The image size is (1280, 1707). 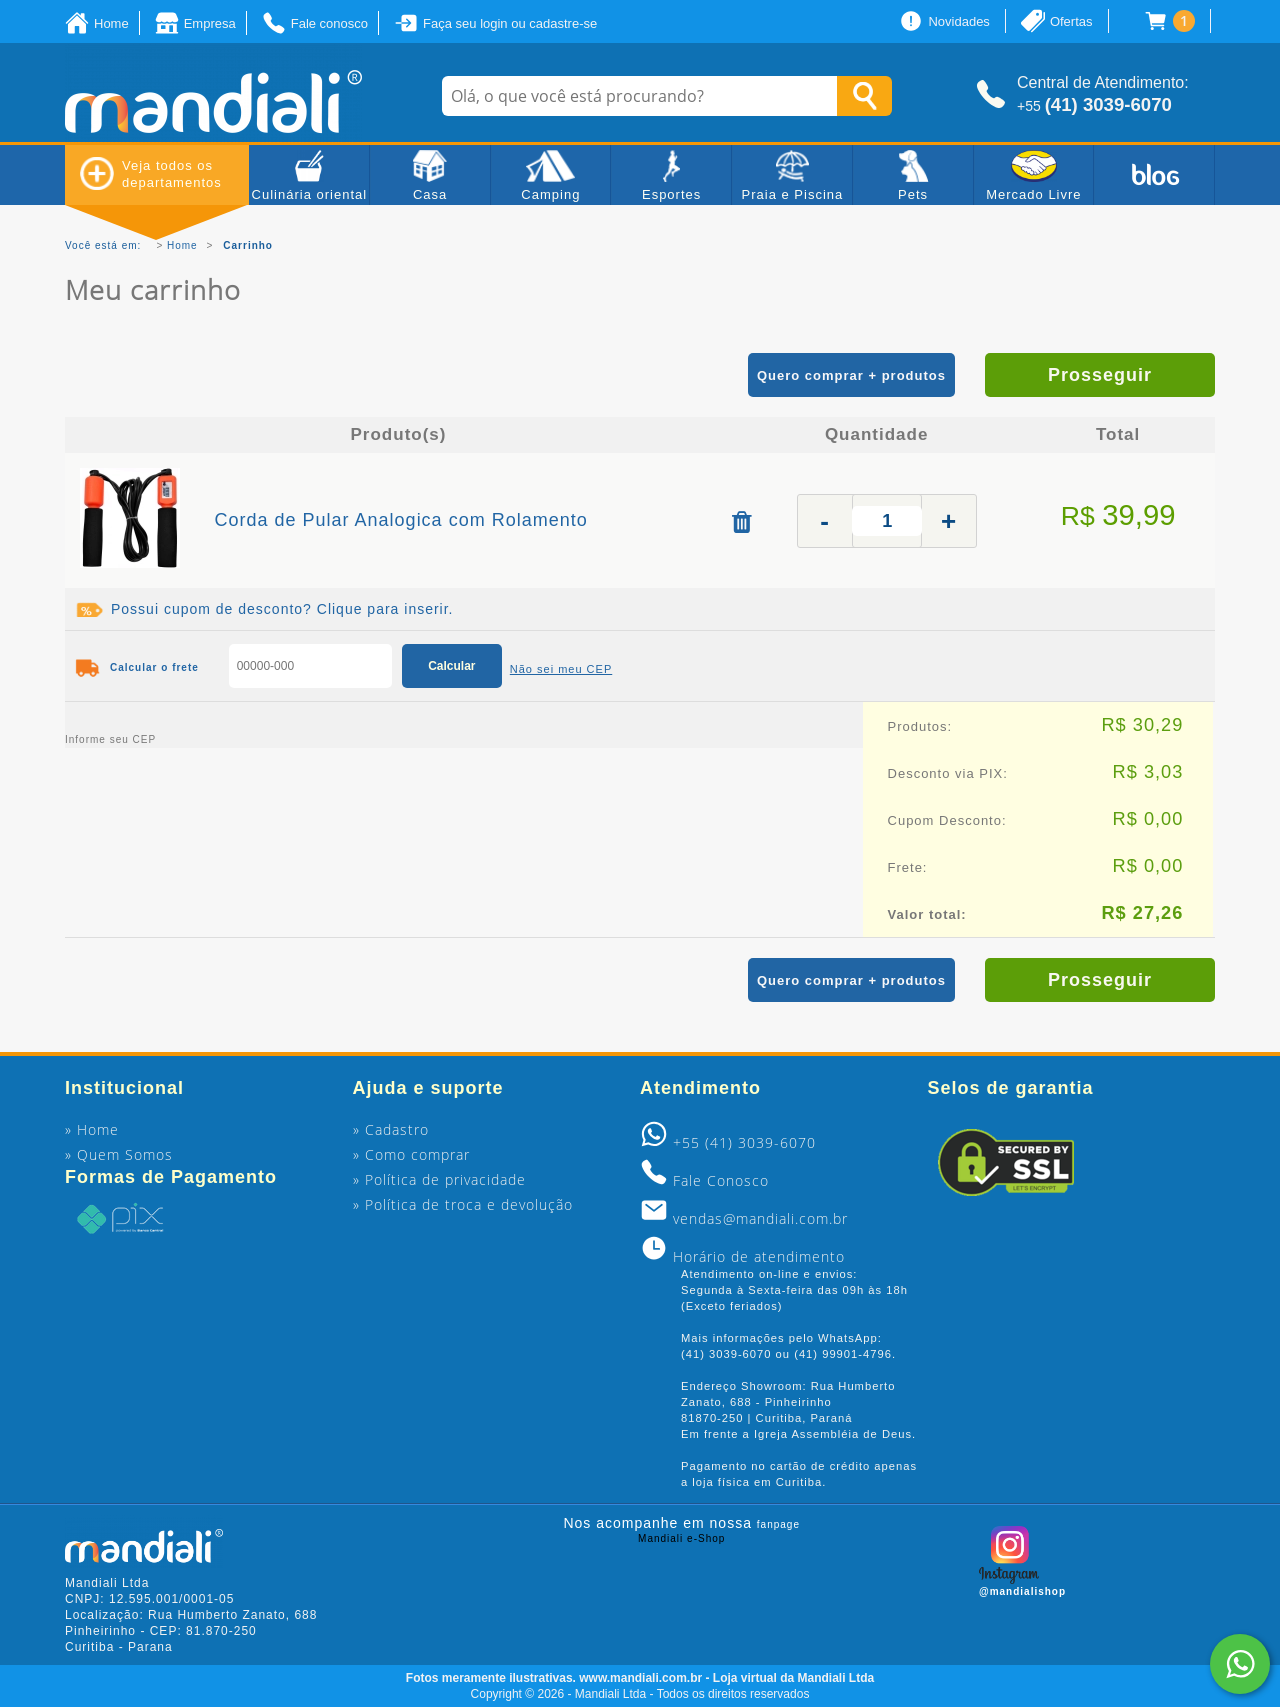 What do you see at coordinates (411, 1154) in the screenshot?
I see `» Como comprar` at bounding box center [411, 1154].